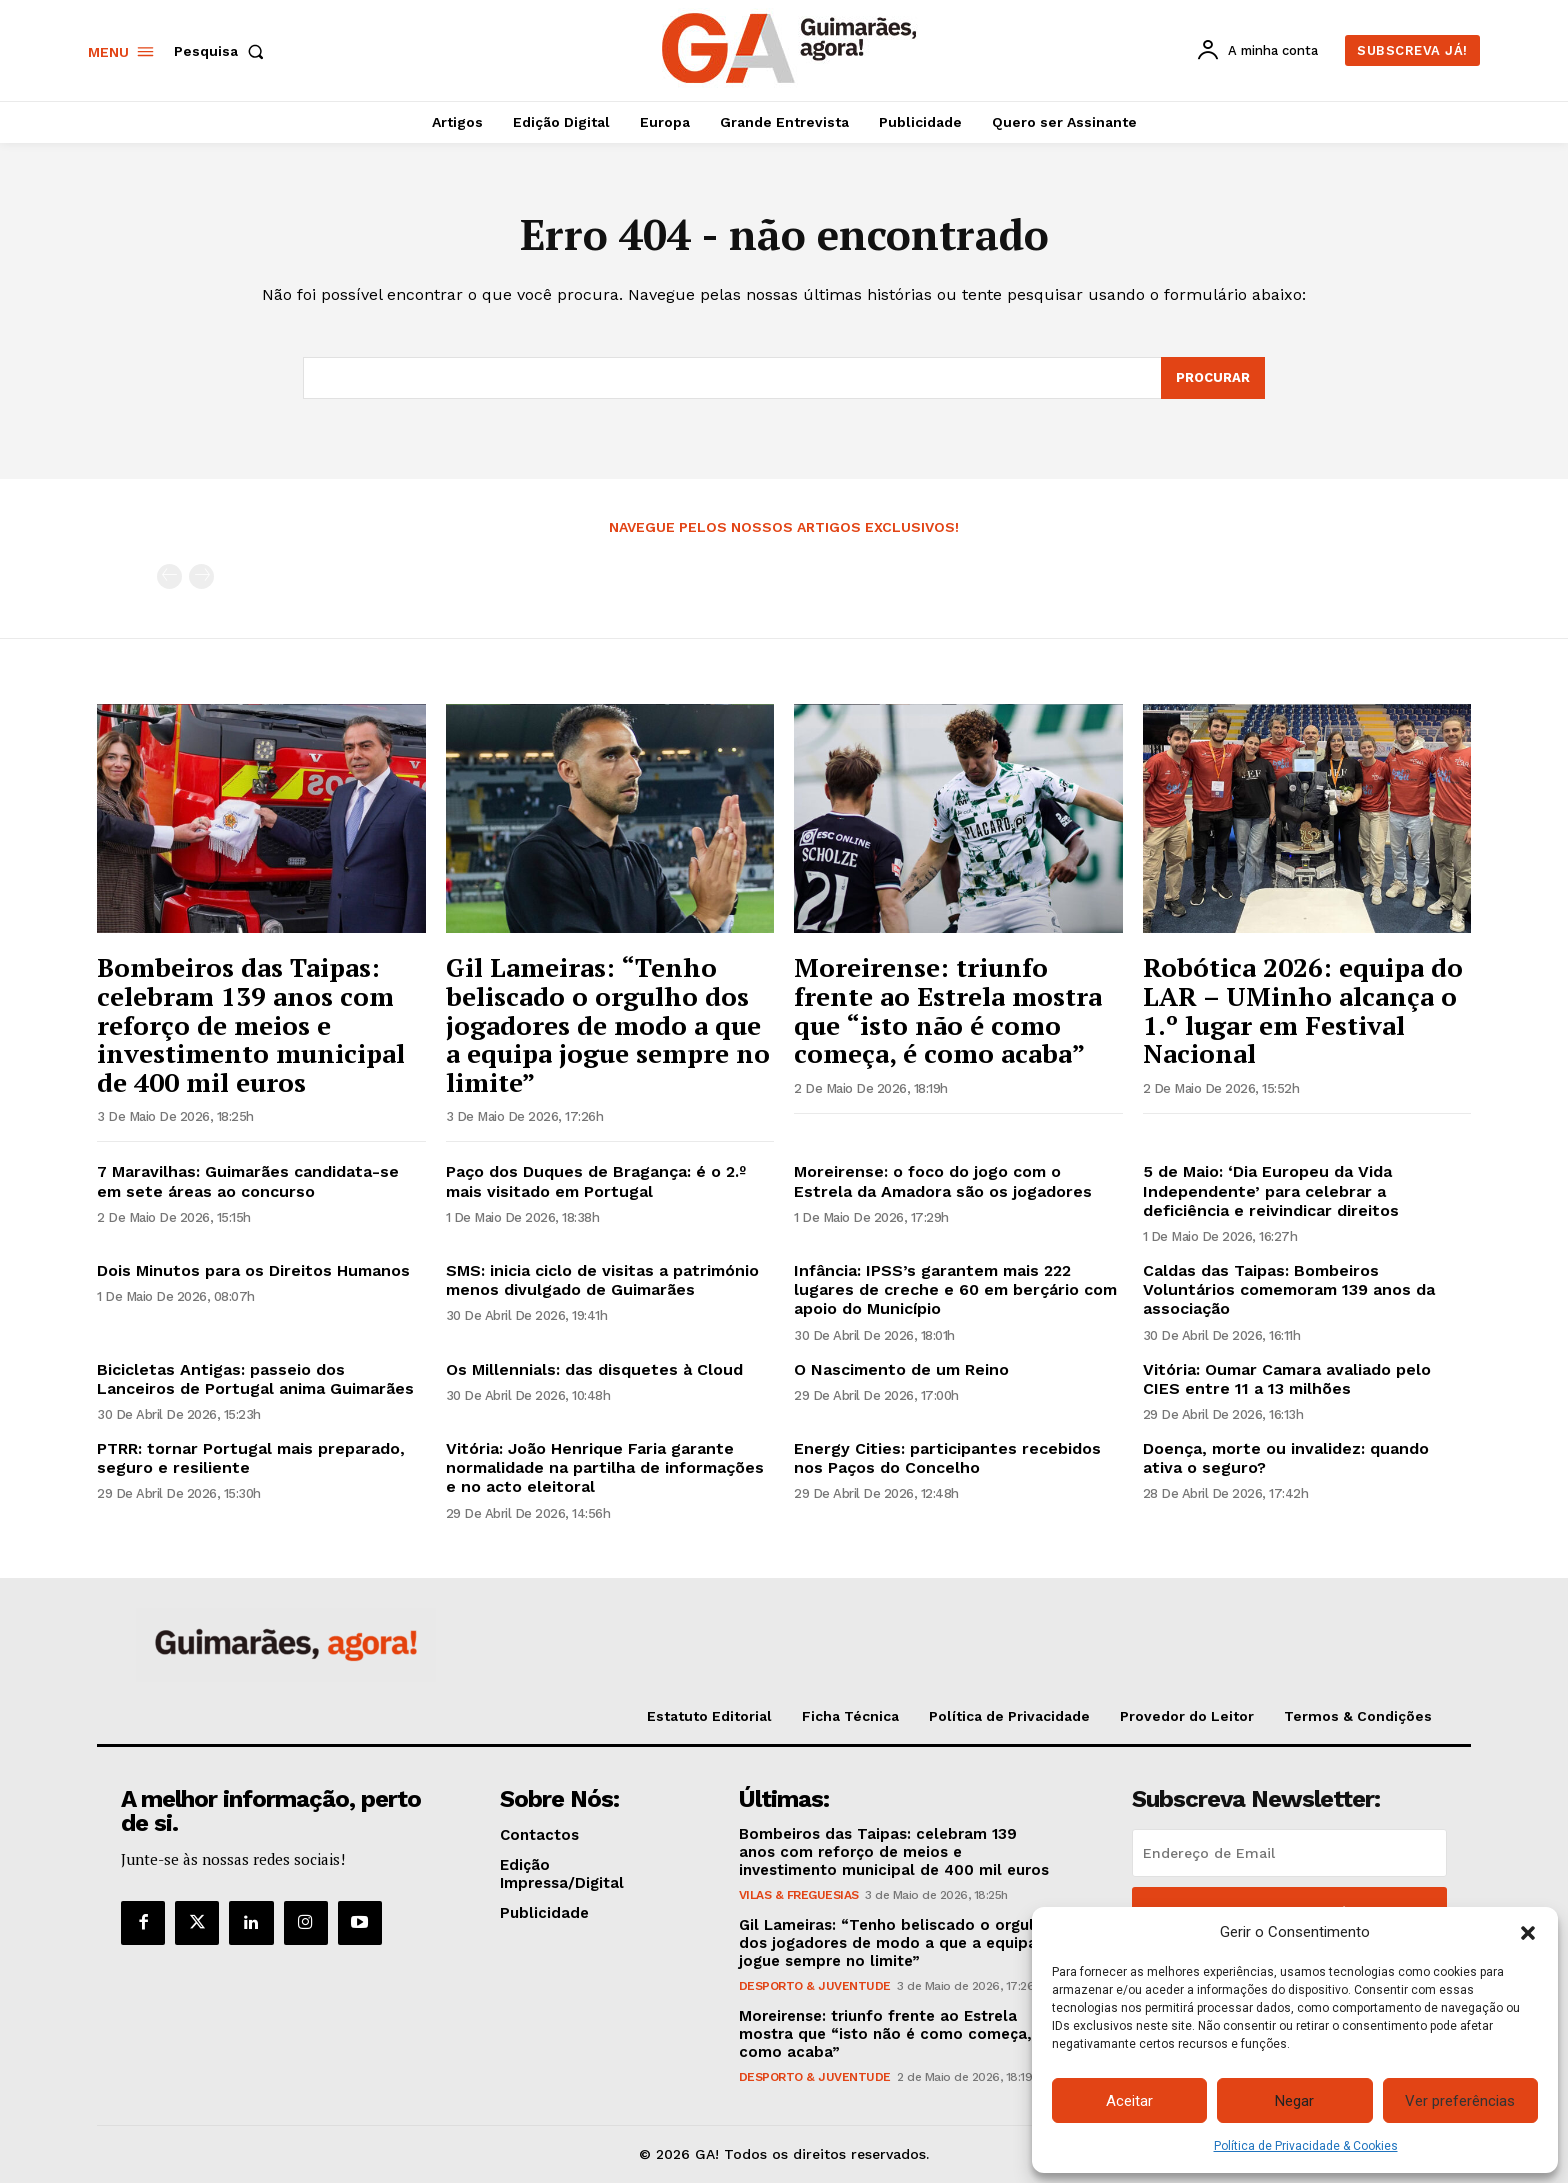 Image resolution: width=1568 pixels, height=2183 pixels. I want to click on Gil Lameiras: “Tenho beliscado o orgulho dos jogadores de modo a que a equipa jogue sempre no limite”, so click(608, 1024).